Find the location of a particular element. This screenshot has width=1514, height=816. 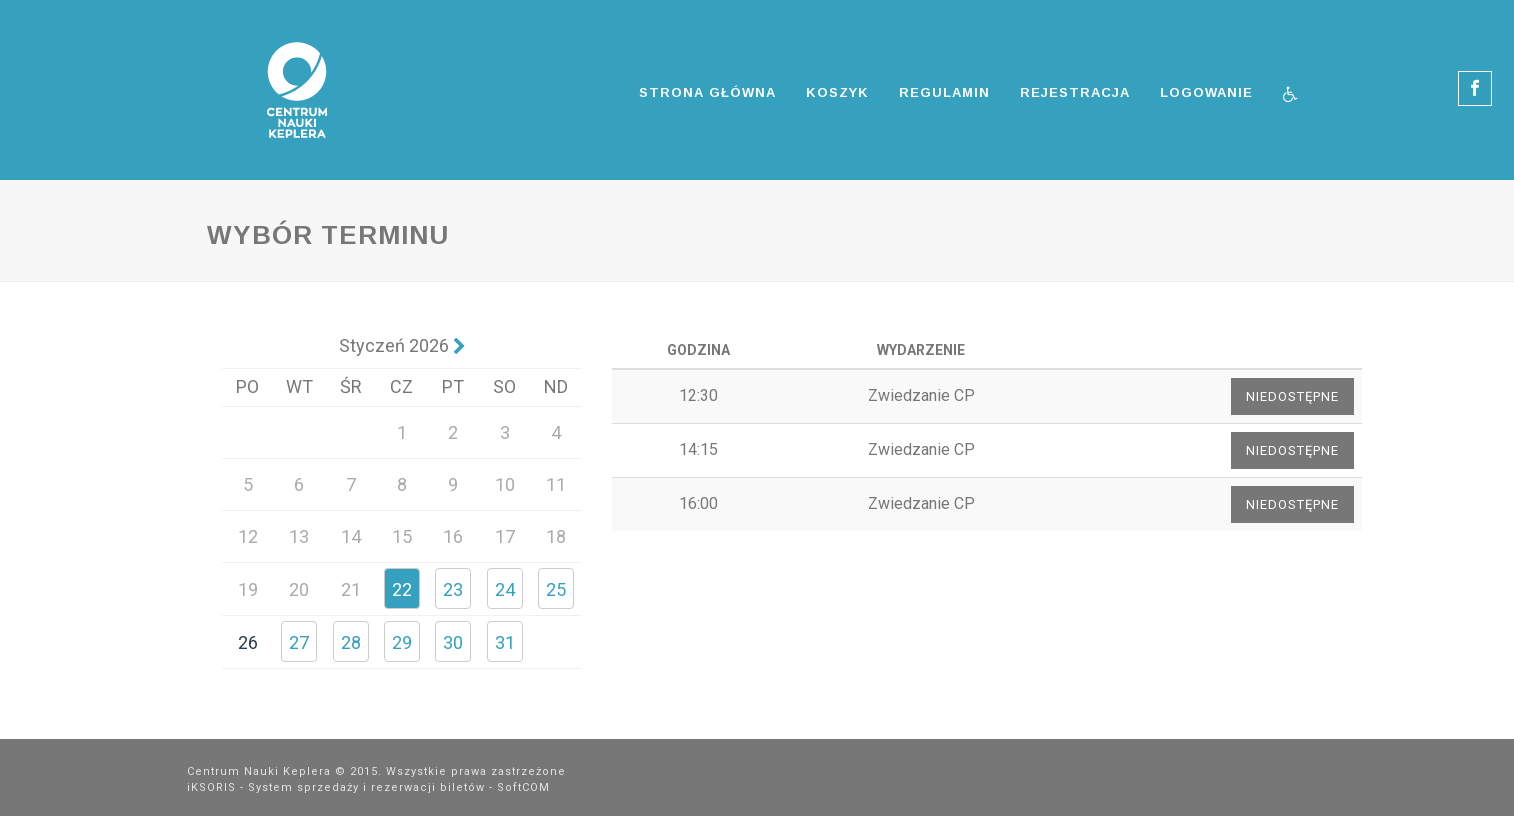

Regulamin is located at coordinates (944, 92).